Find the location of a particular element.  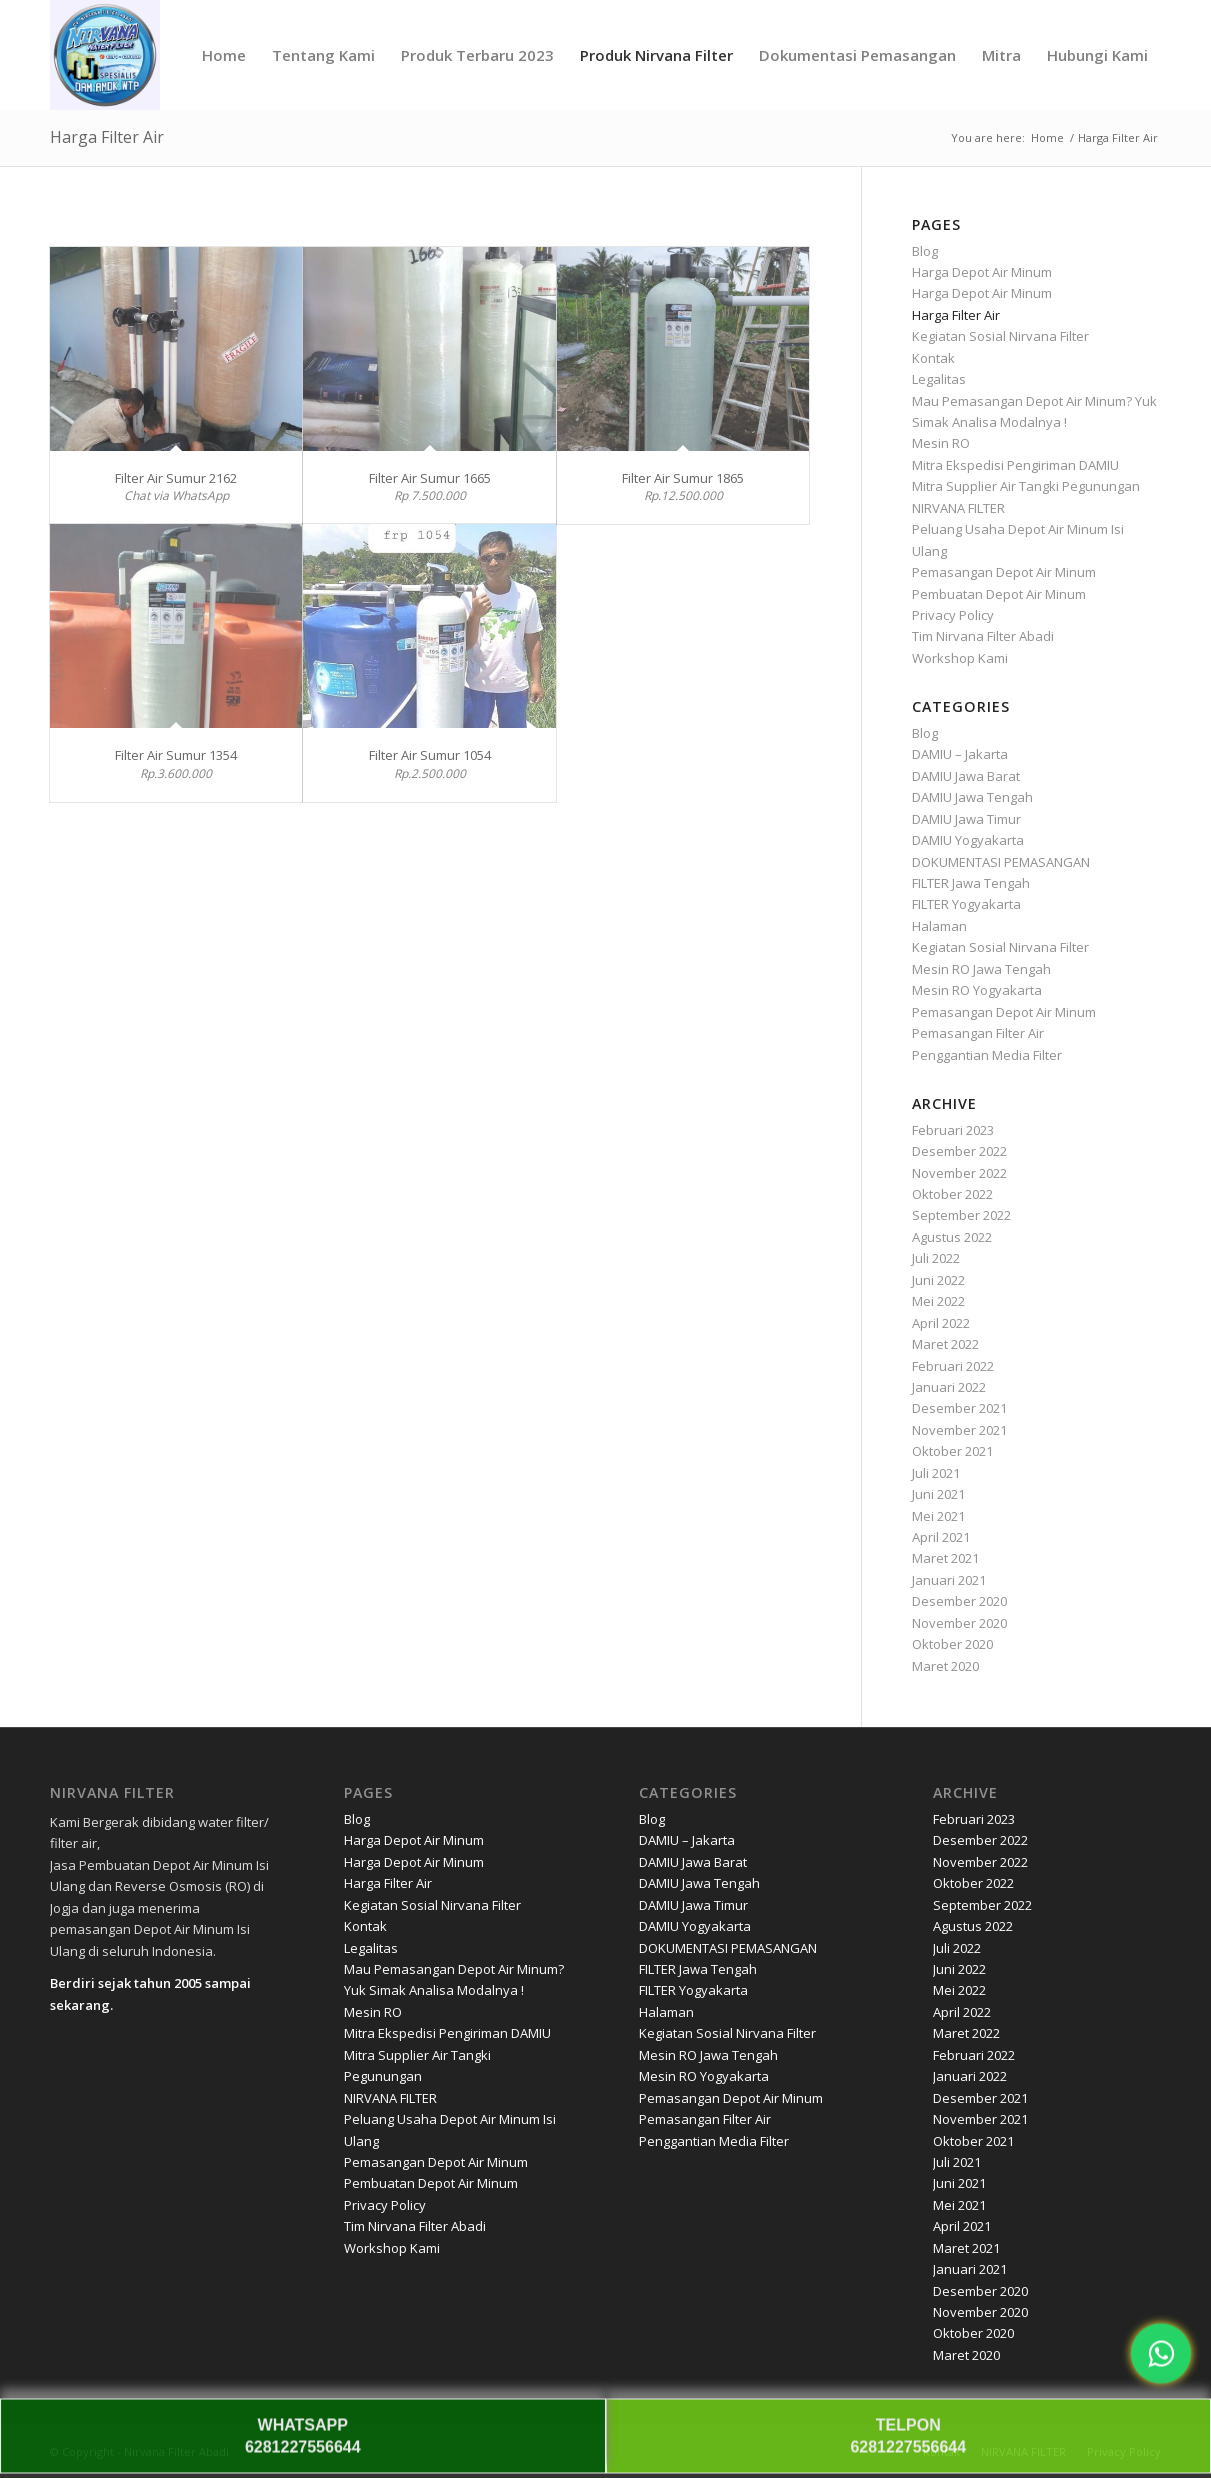

Legalitas is located at coordinates (939, 379).